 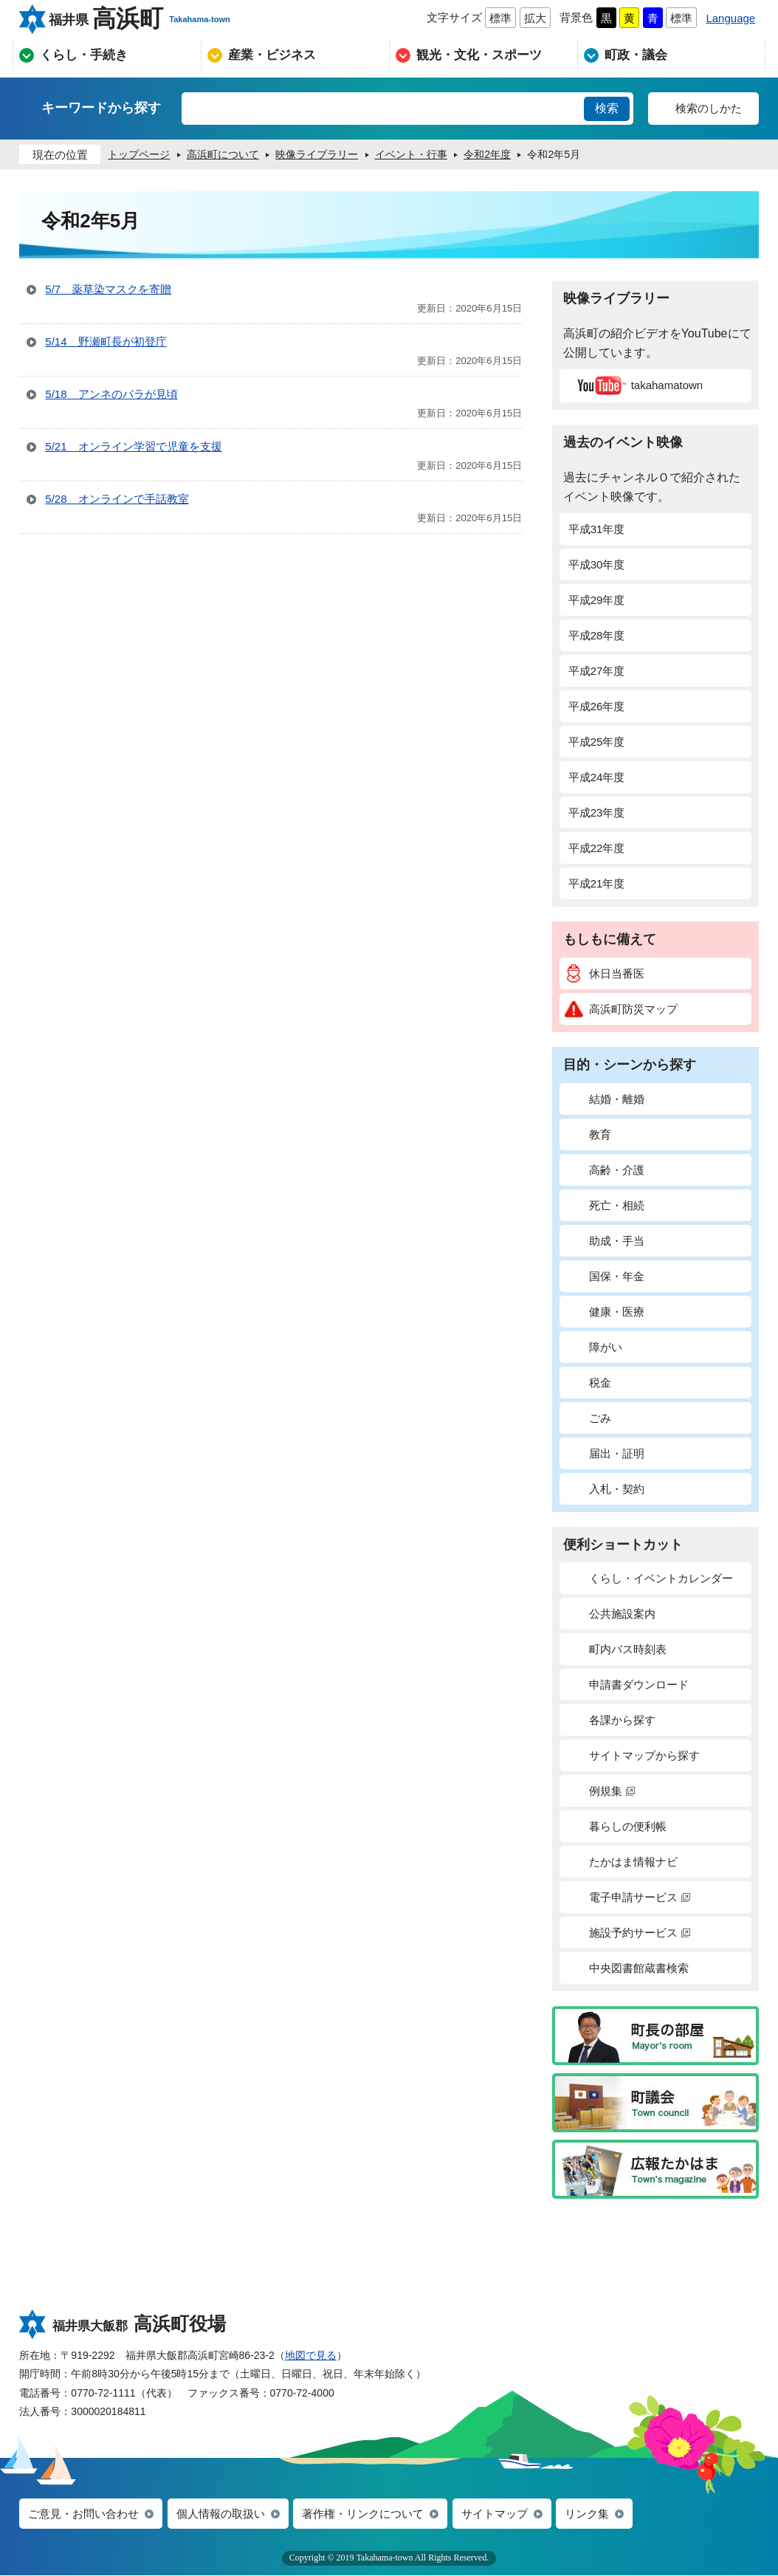 What do you see at coordinates (596, 848) in the screenshot?
I see `平成22年度` at bounding box center [596, 848].